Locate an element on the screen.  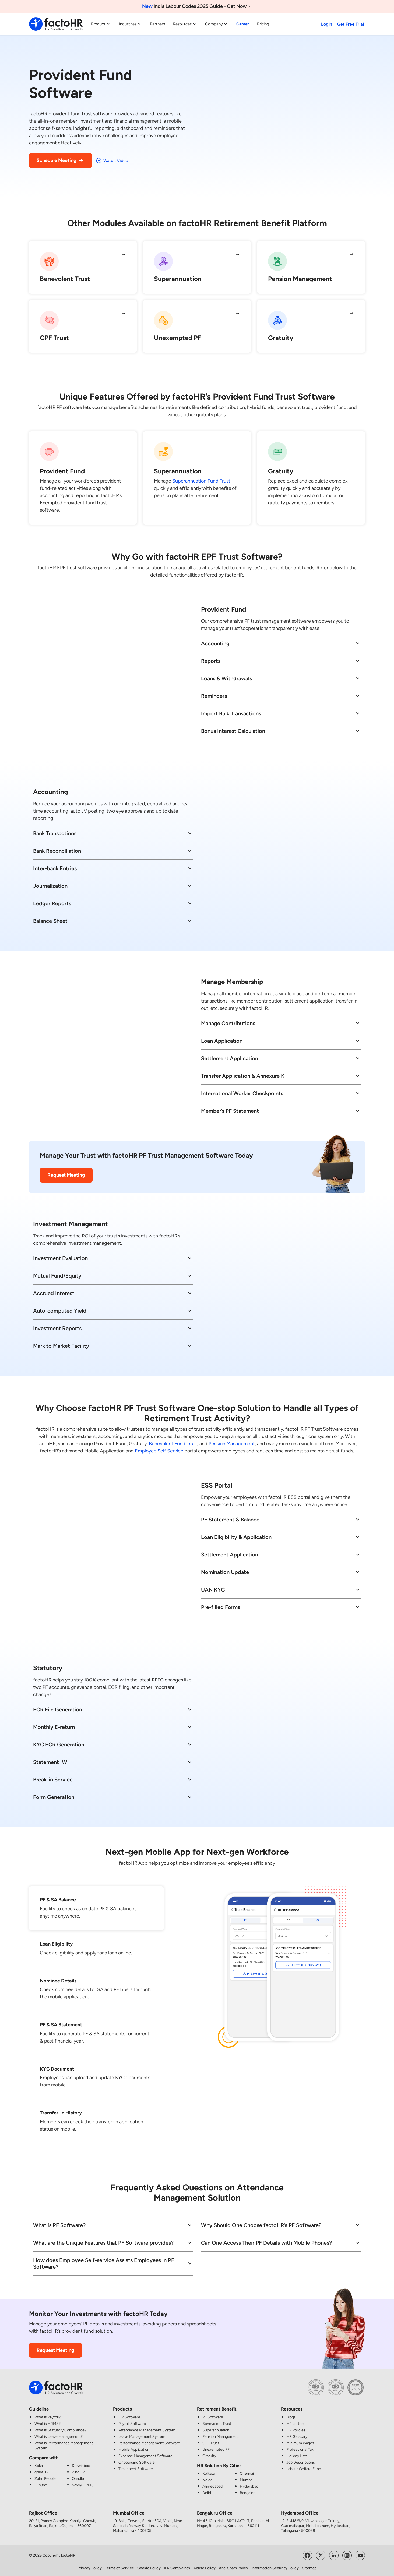
Job Descriptions is located at coordinates (300, 2462).